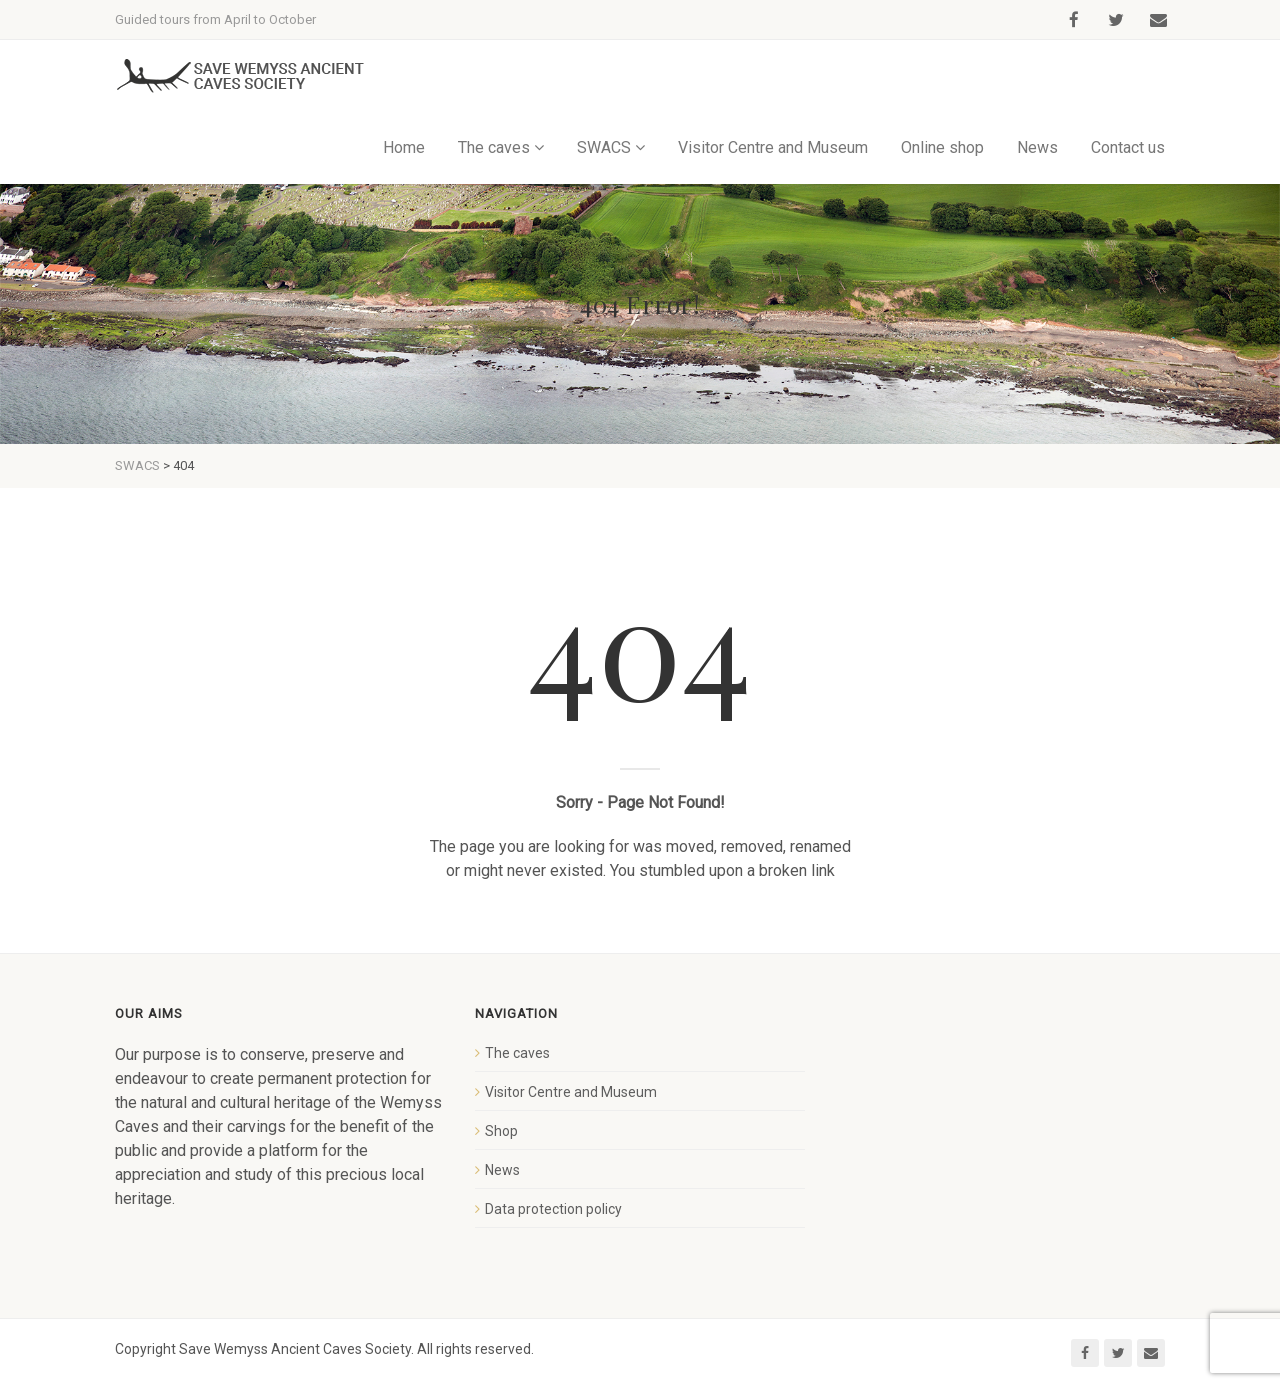 This screenshot has height=1387, width=1280. Describe the element at coordinates (1037, 147) in the screenshot. I see `News` at that location.